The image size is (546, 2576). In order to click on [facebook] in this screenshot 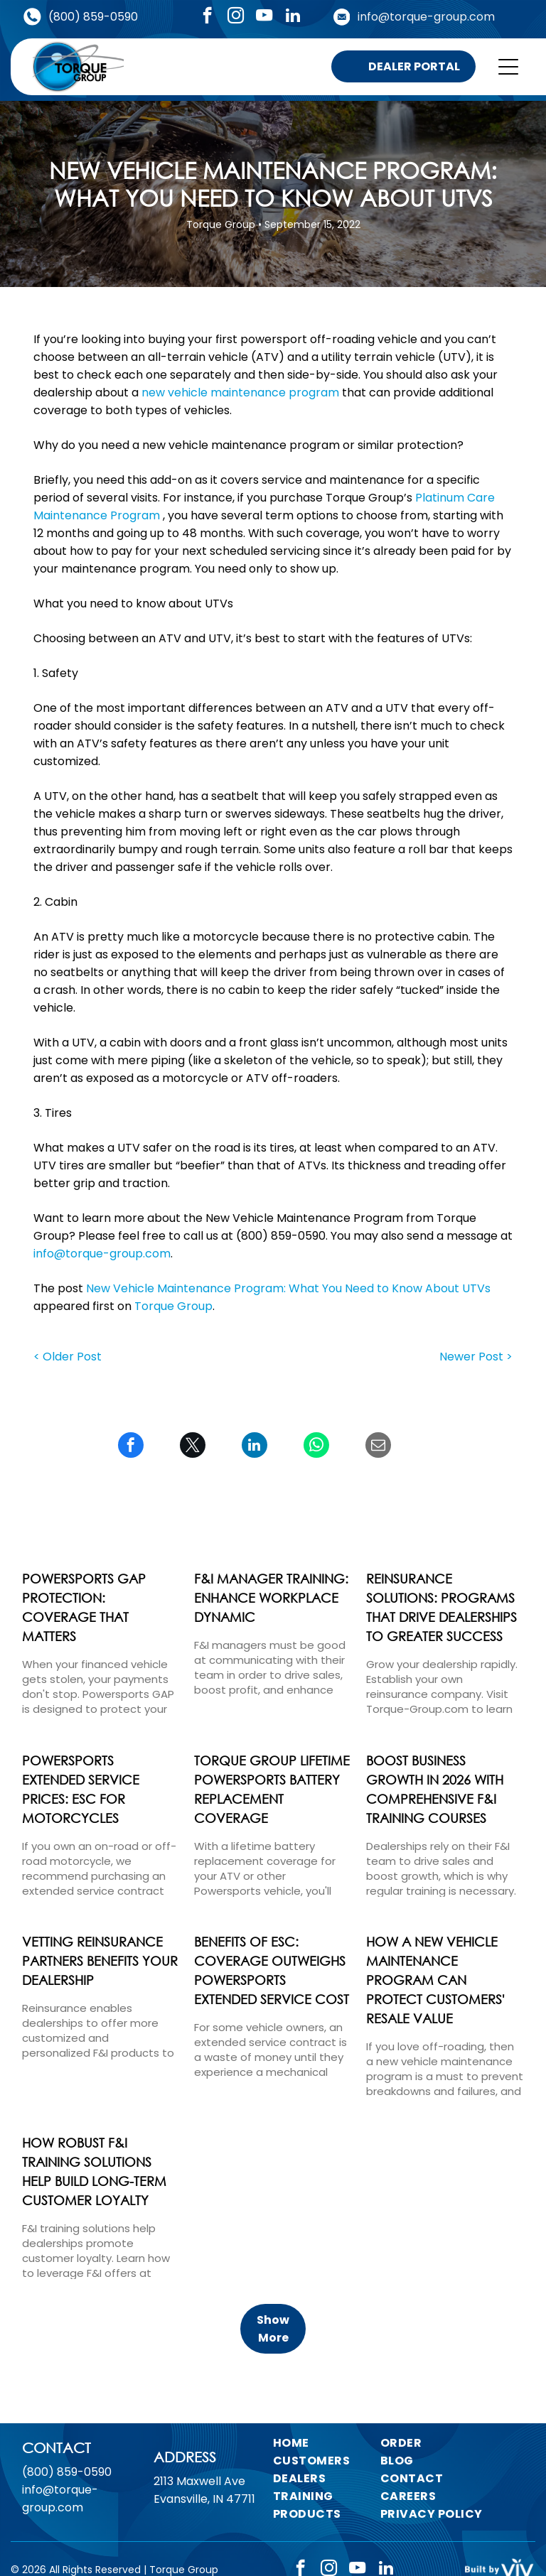, I will do `click(207, 17)`.